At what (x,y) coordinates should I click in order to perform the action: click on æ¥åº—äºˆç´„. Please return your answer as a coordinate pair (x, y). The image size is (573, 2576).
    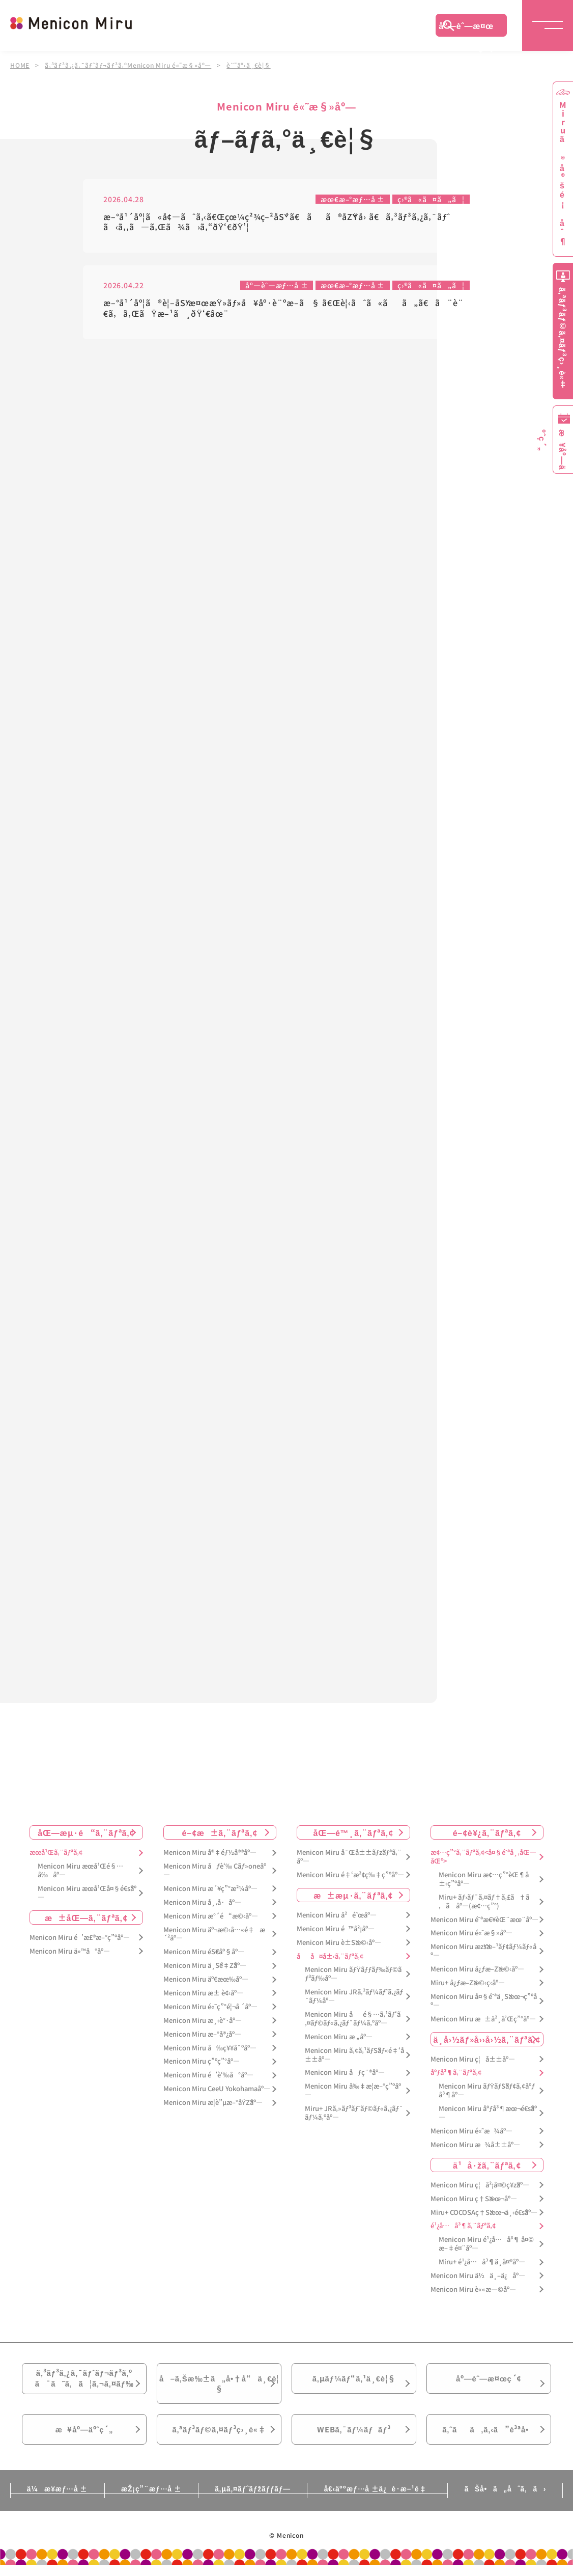
    Looking at the image, I should click on (84, 2439).